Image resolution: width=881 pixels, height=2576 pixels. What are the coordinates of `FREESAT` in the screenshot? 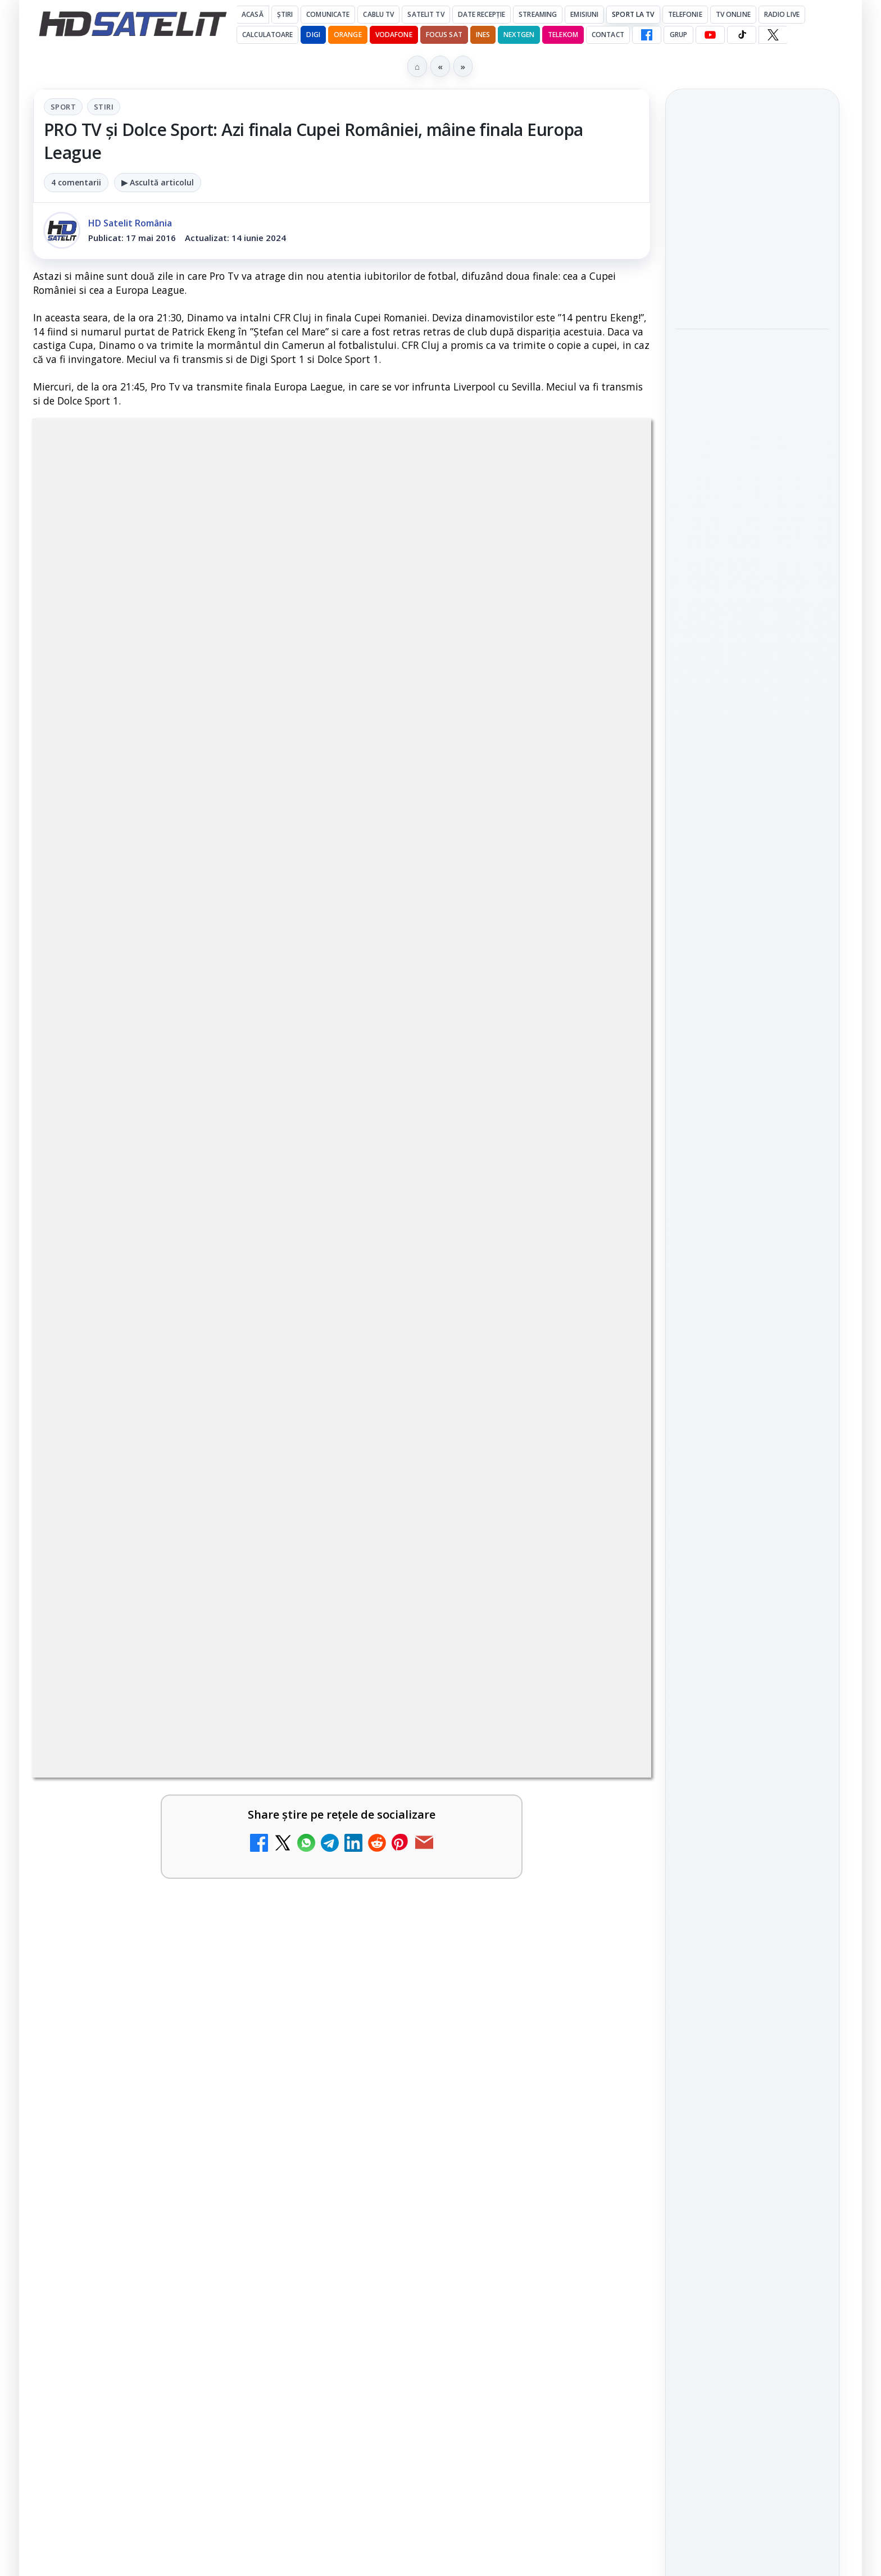 It's located at (731, 1787).